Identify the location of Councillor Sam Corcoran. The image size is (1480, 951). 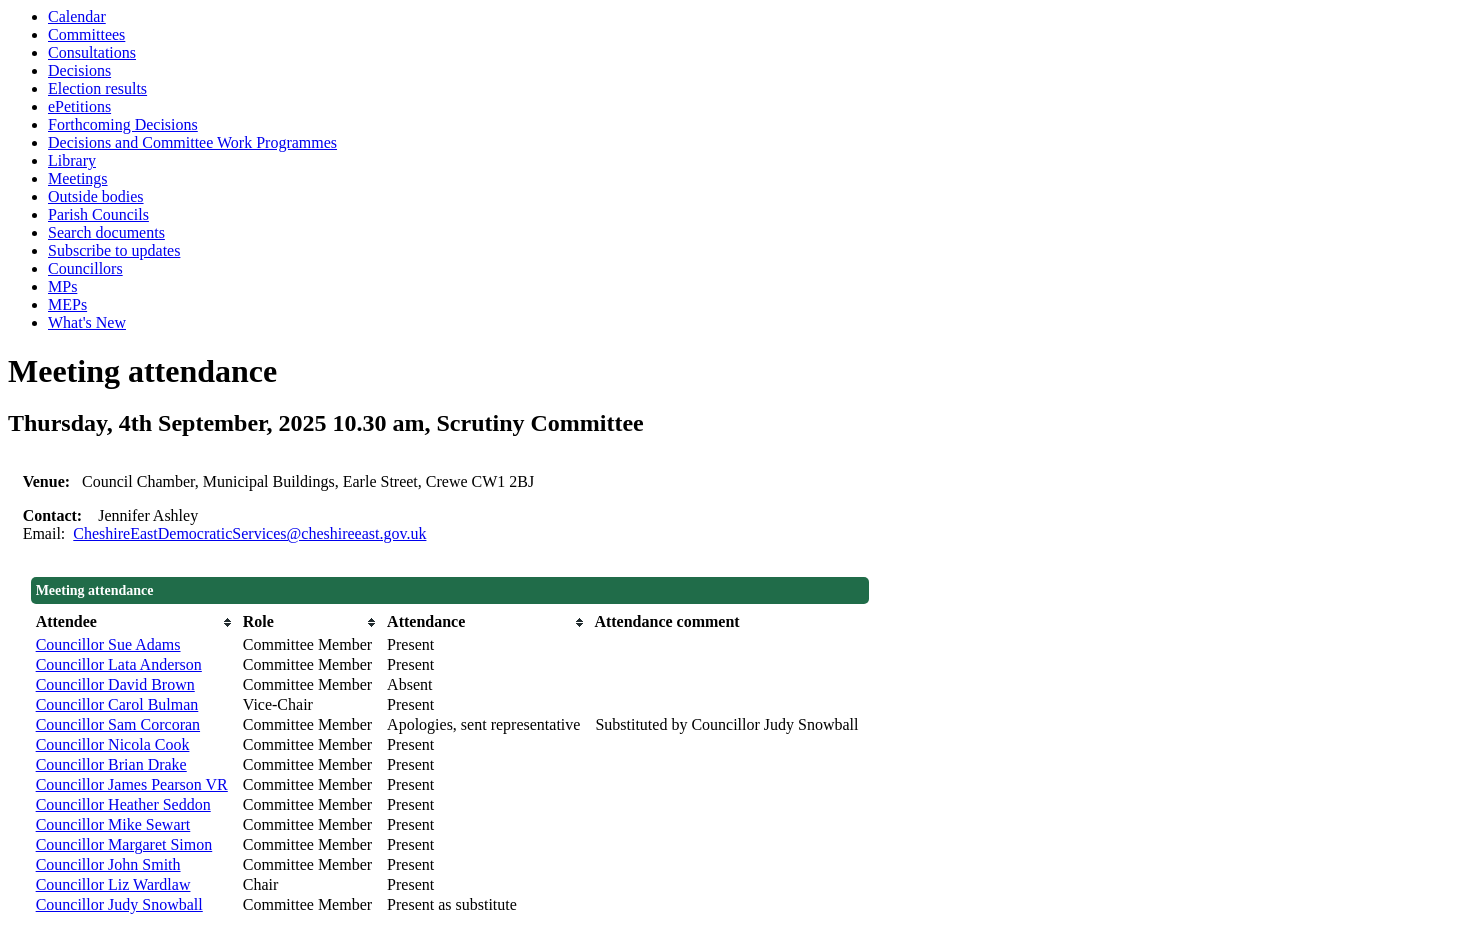
(118, 724).